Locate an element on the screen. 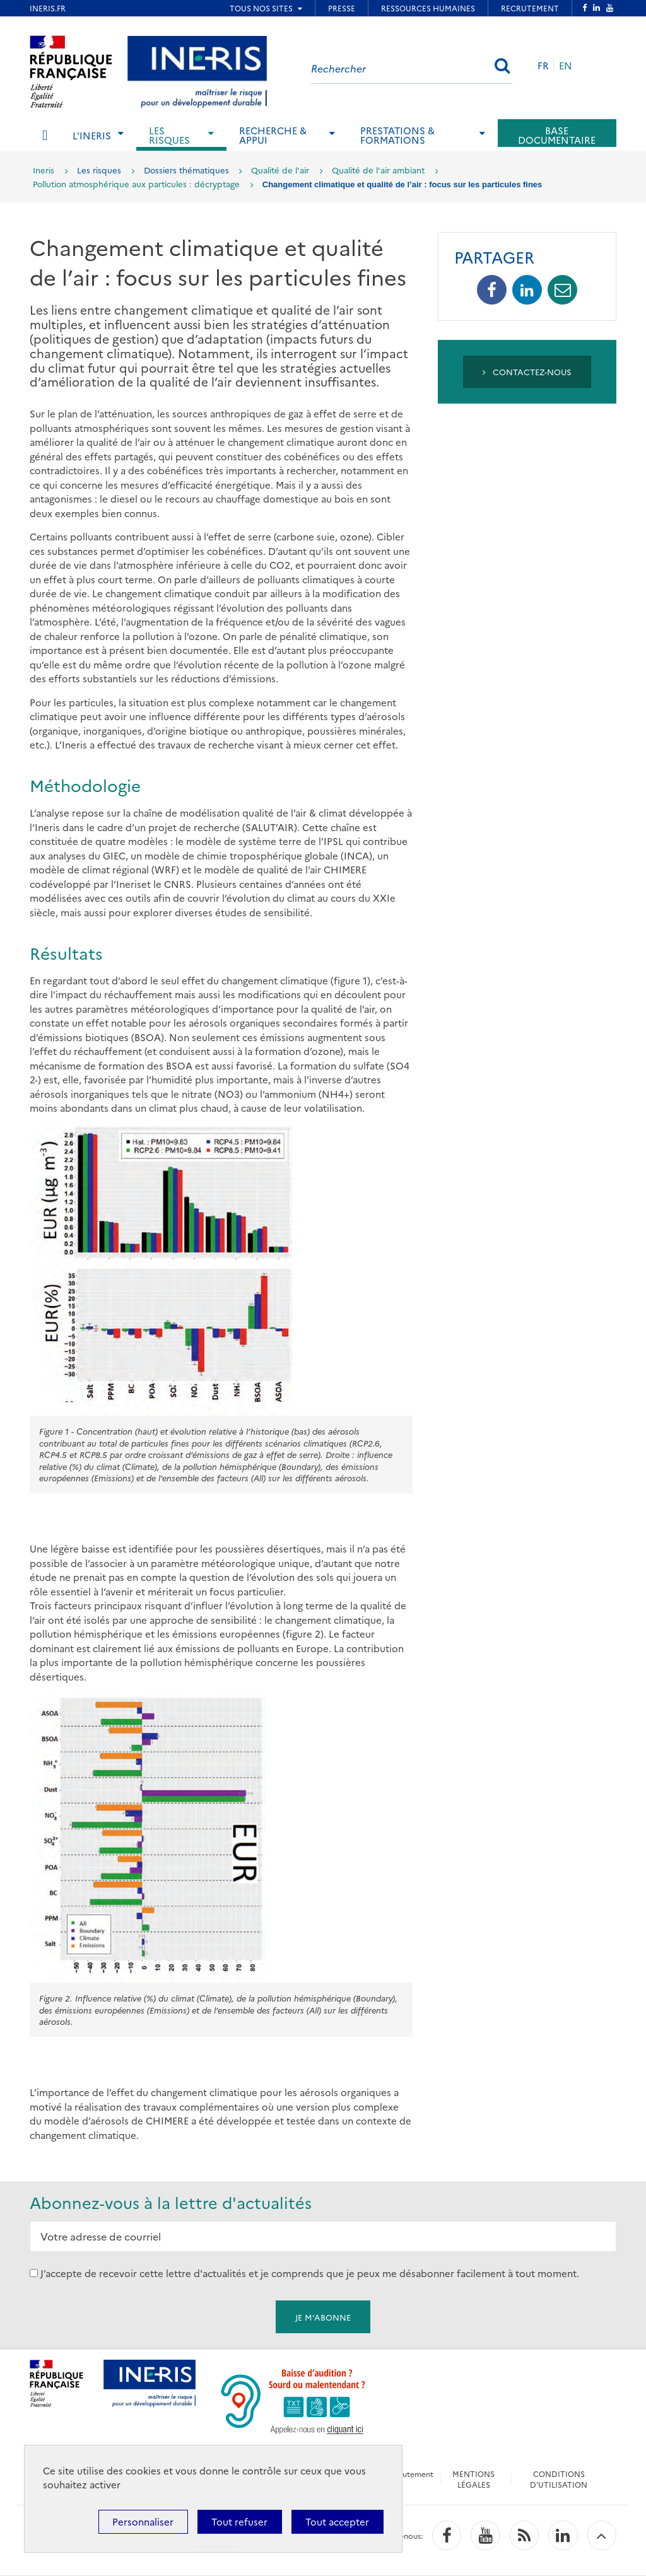  Qualité de l'air is located at coordinates (280, 169).